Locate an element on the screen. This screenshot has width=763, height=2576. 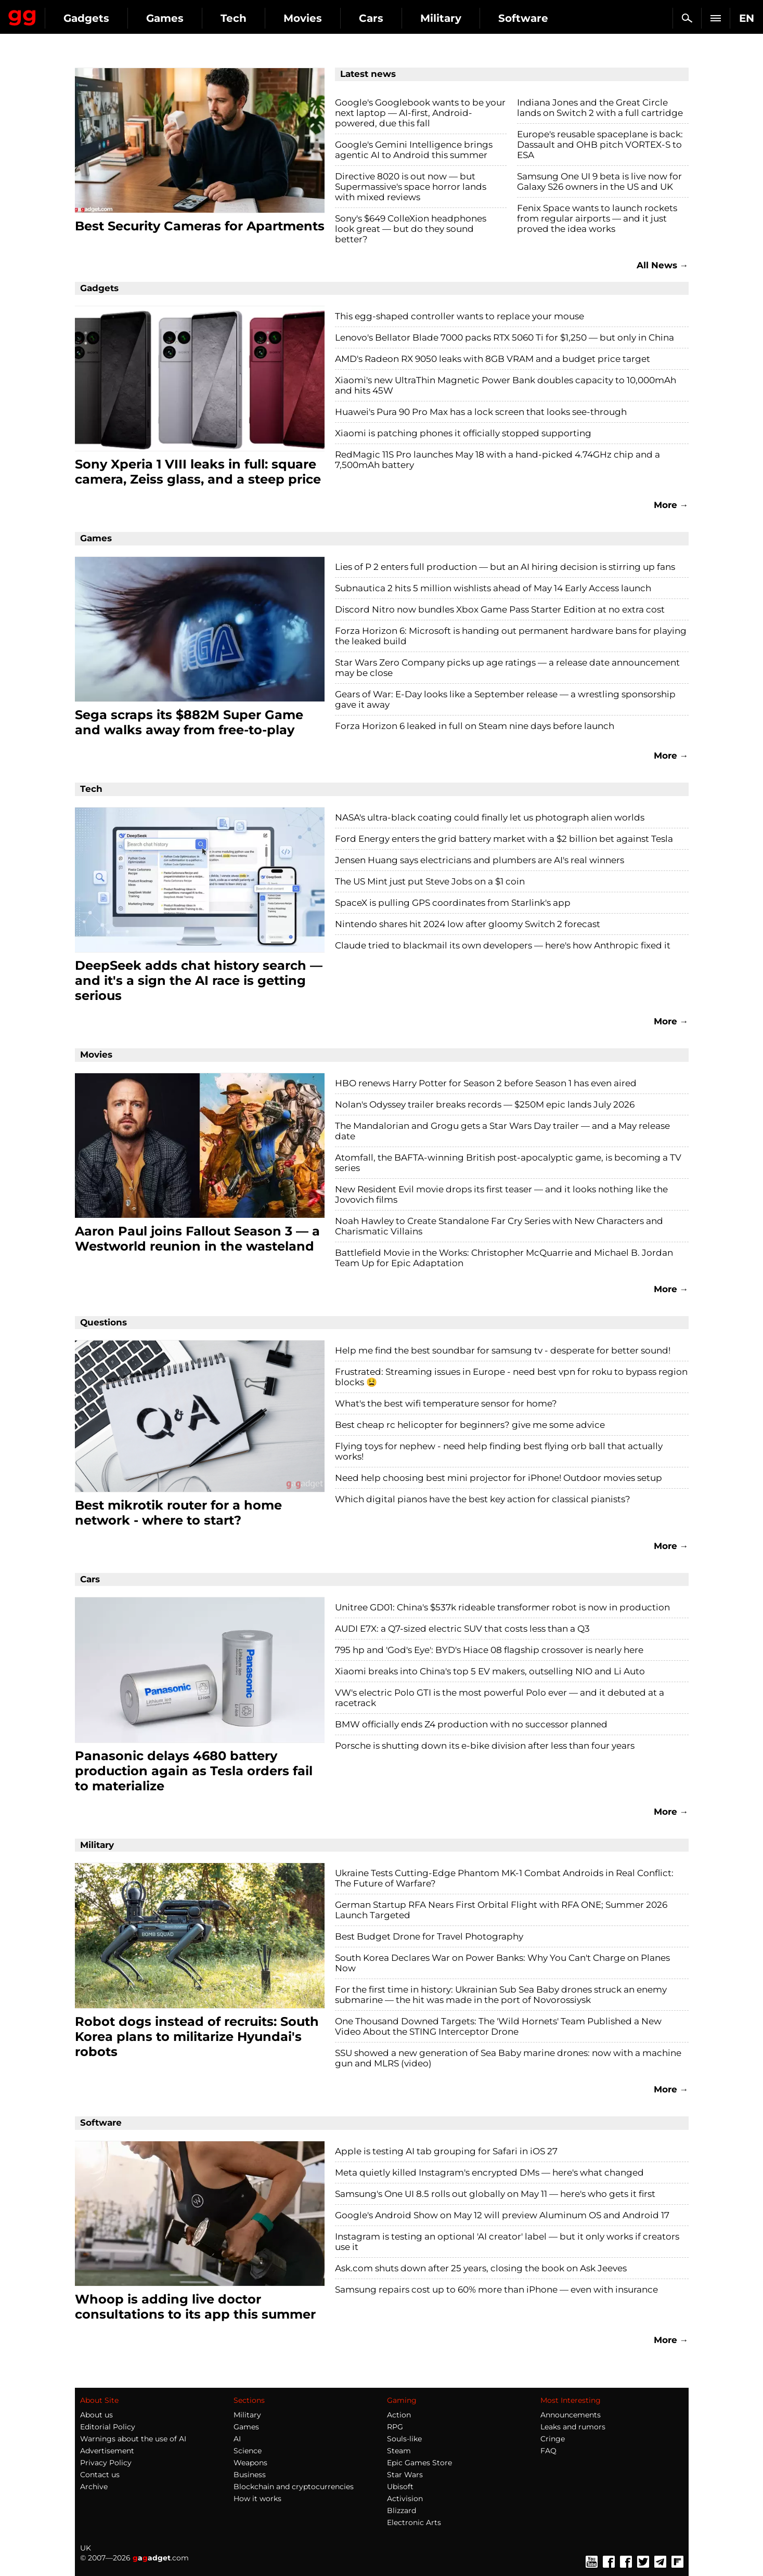
Steam is located at coordinates (399, 2450).